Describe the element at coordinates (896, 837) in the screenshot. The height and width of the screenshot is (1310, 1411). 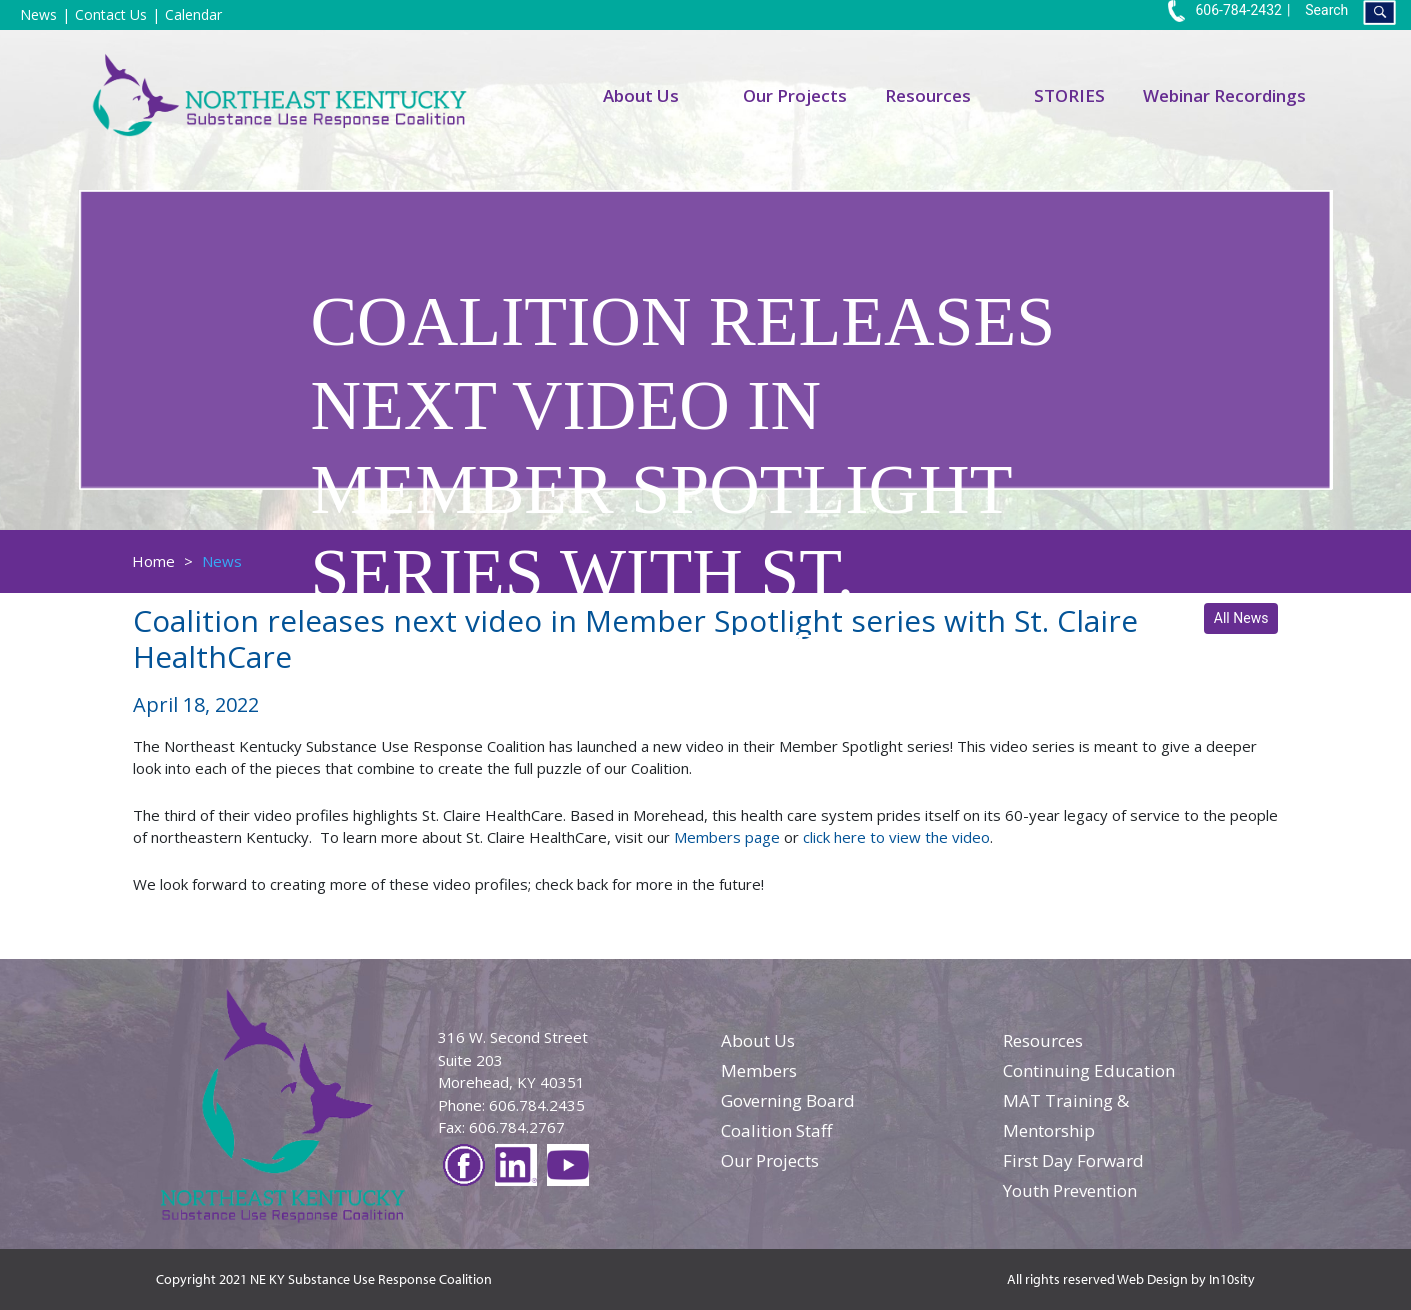
I see `click here to view the video` at that location.